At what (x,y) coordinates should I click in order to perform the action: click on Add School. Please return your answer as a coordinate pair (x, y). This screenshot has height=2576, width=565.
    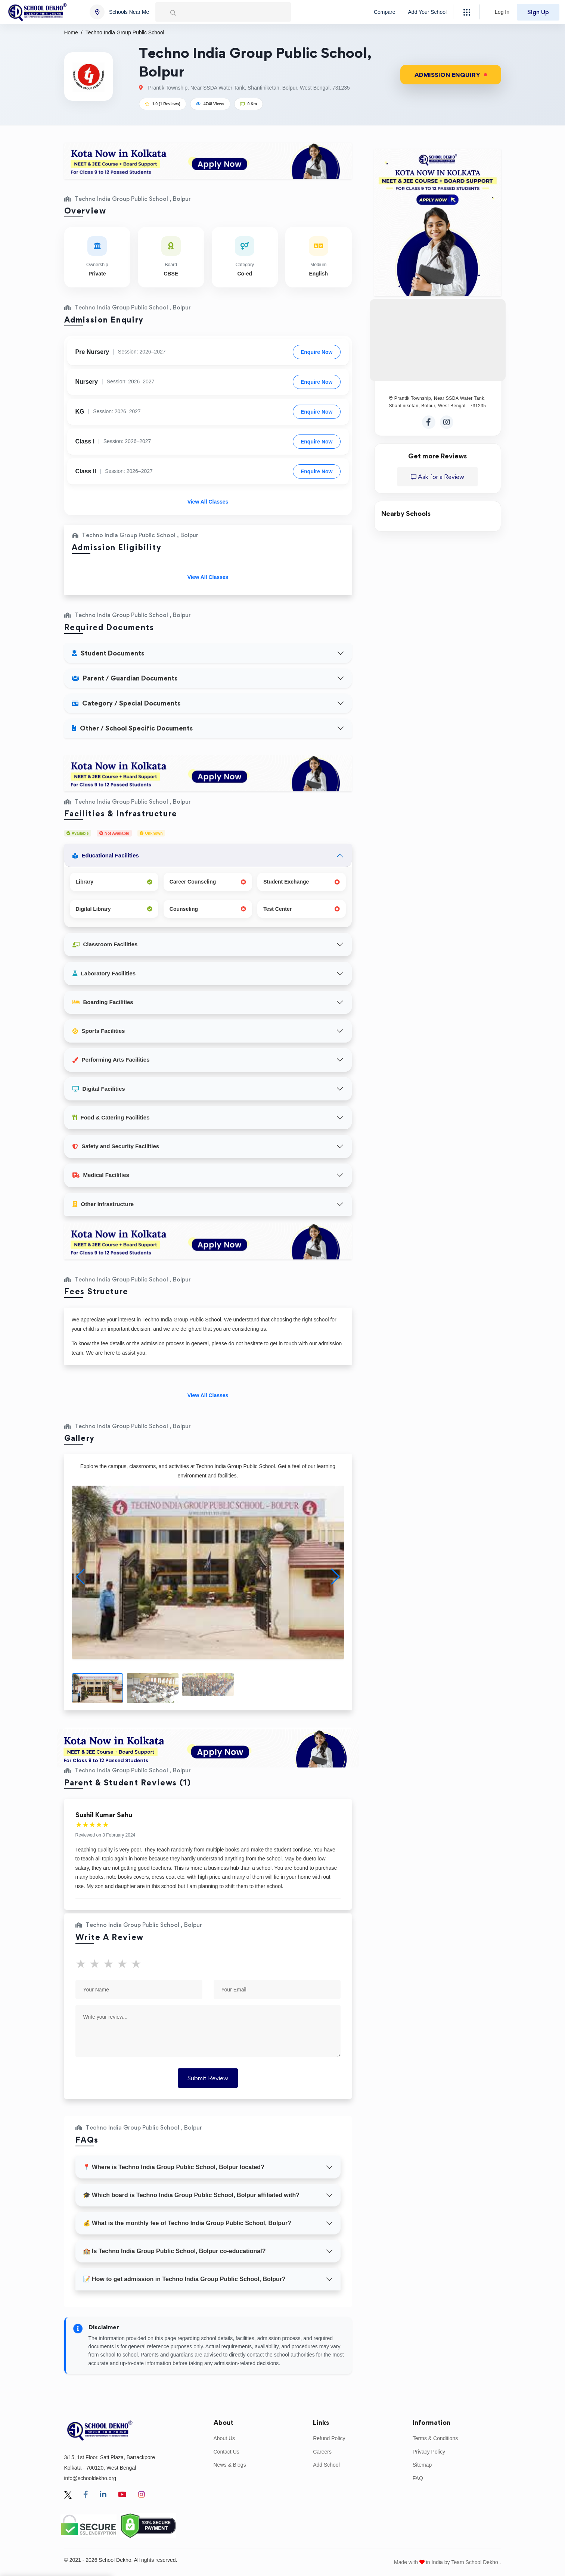
    Looking at the image, I should click on (326, 2465).